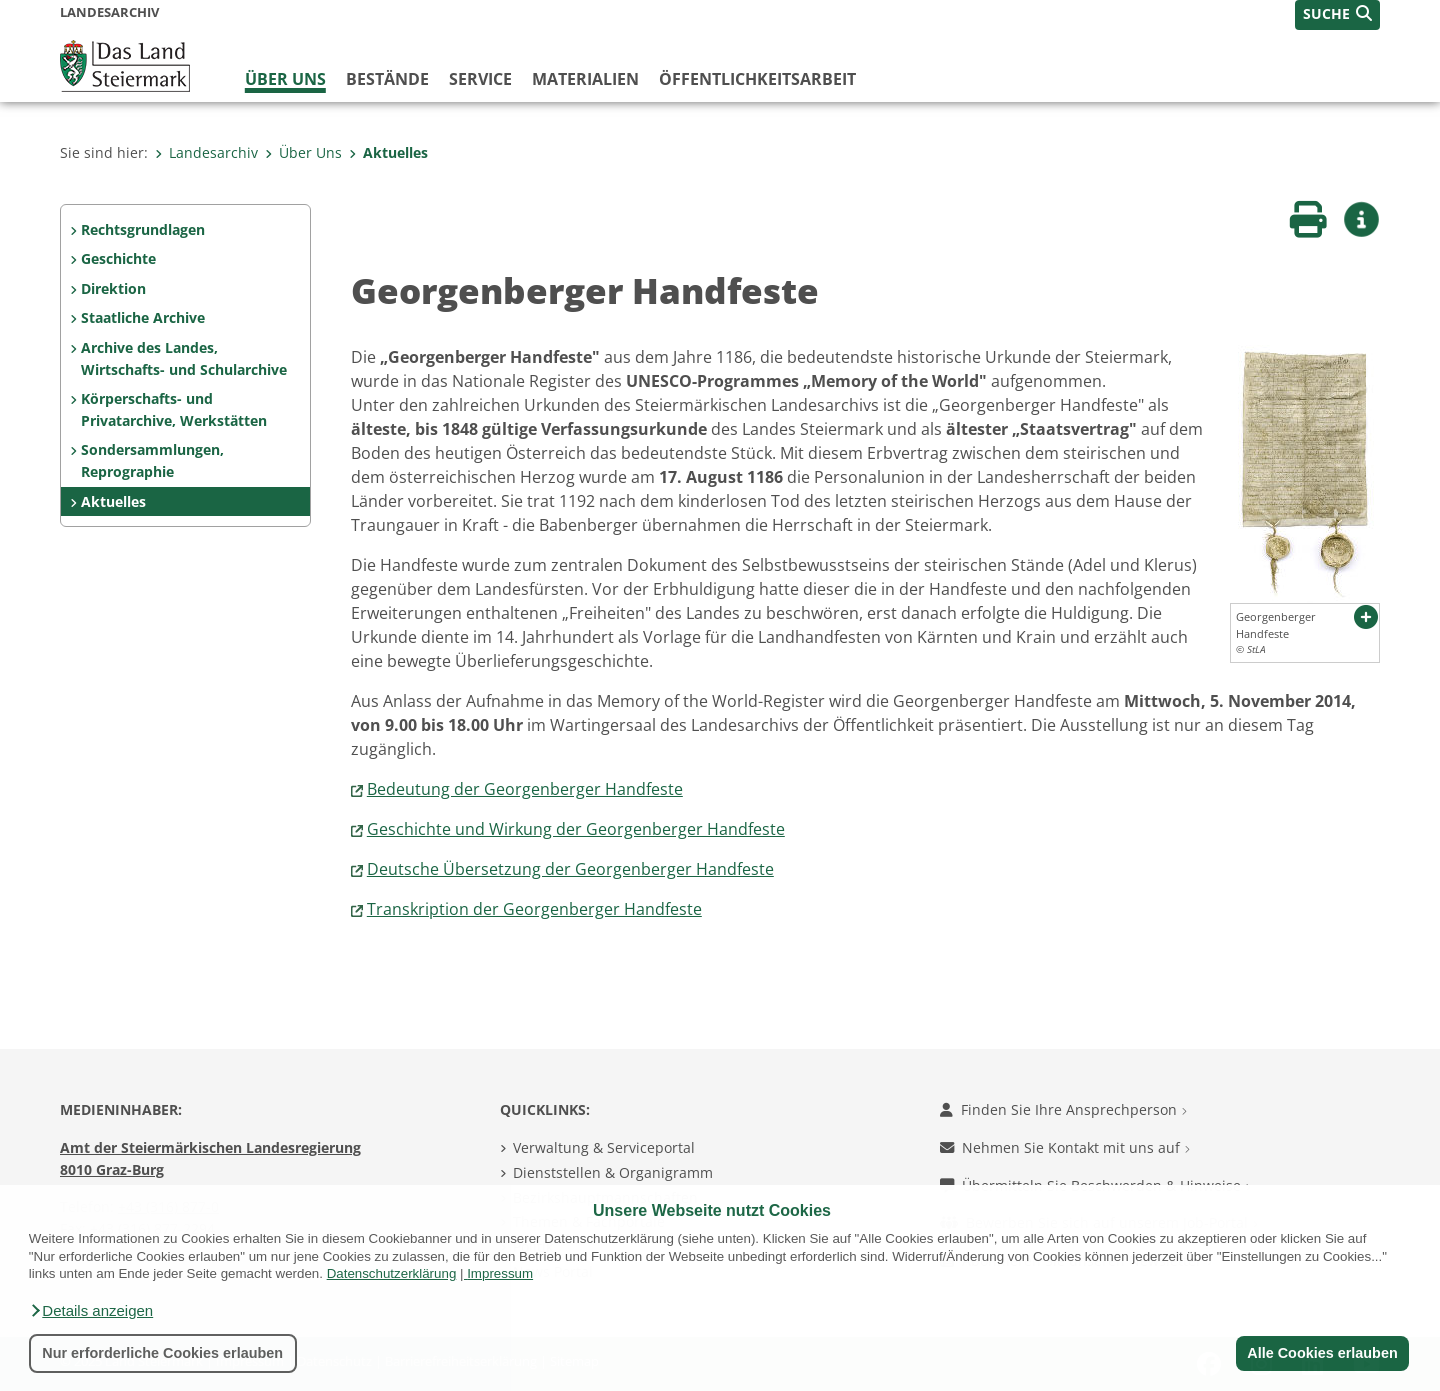 The image size is (1440, 1391). I want to click on Bestände, so click(387, 79).